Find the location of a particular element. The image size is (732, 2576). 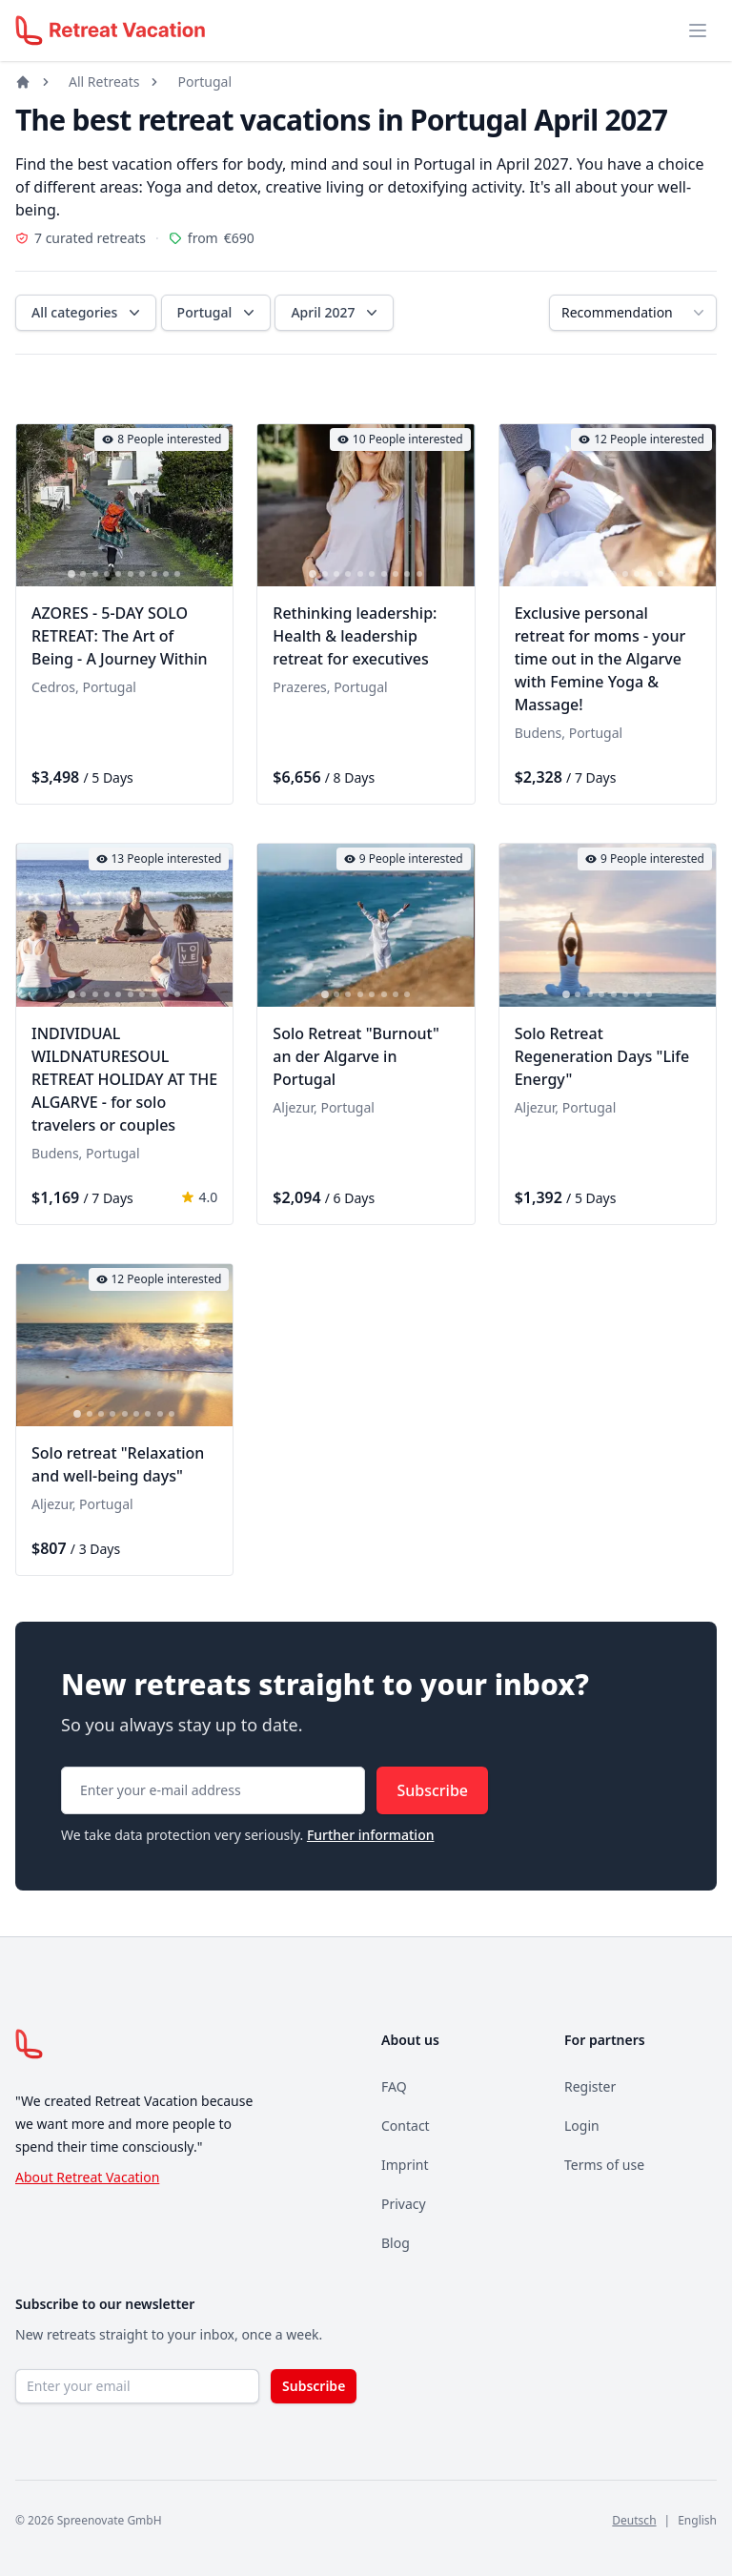

Portugal is located at coordinates (204, 81).